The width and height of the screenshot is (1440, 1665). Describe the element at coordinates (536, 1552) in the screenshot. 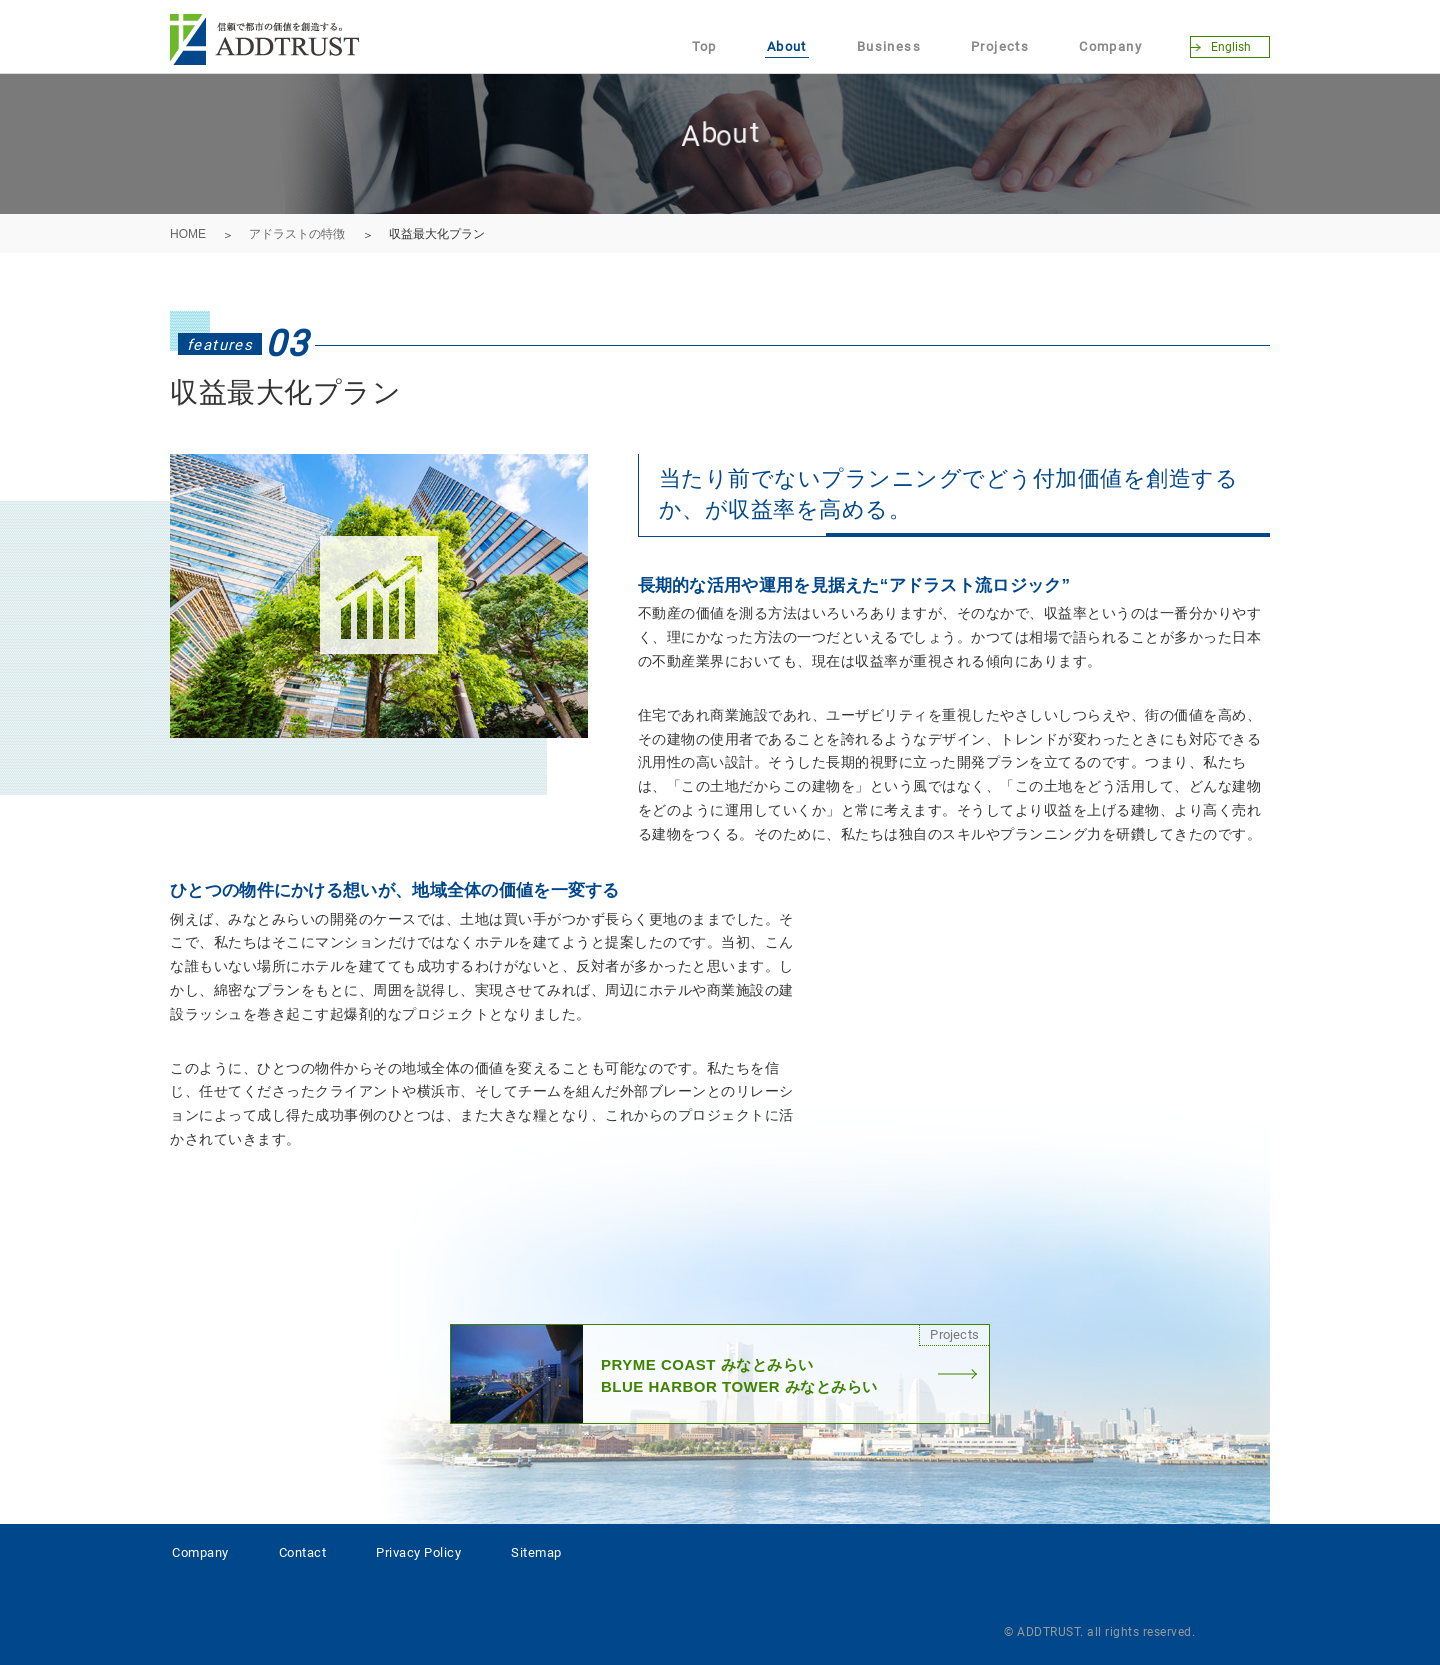

I see `Sitemap` at that location.